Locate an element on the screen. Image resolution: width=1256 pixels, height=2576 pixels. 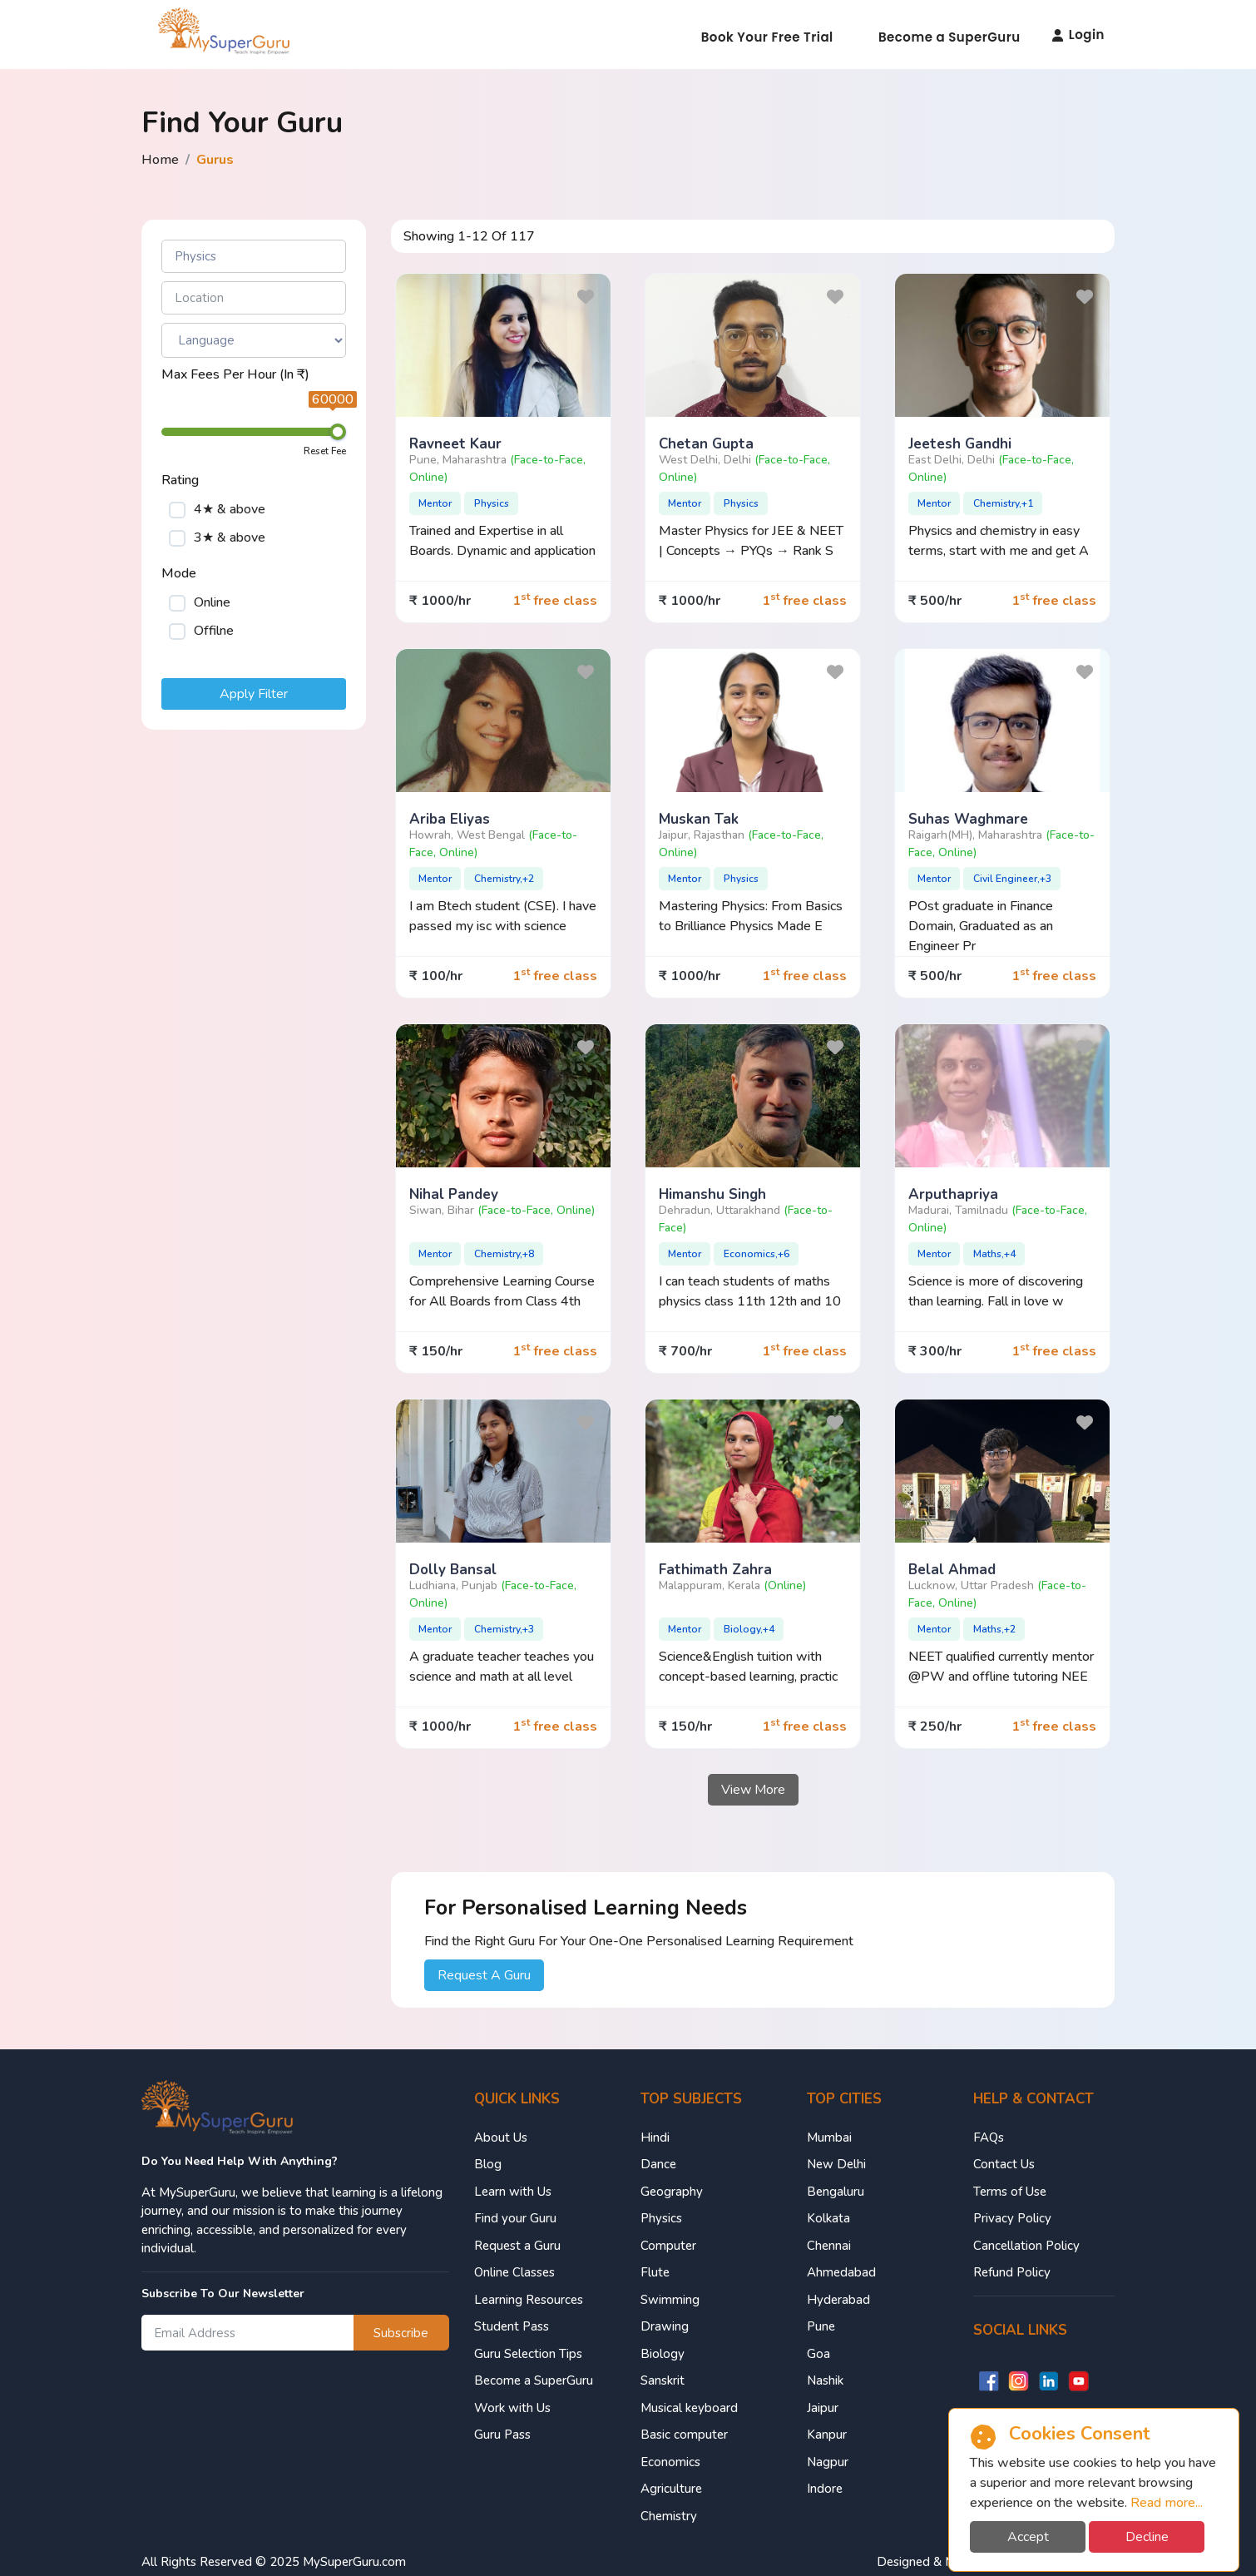
Learning Resources is located at coordinates (528, 2299).